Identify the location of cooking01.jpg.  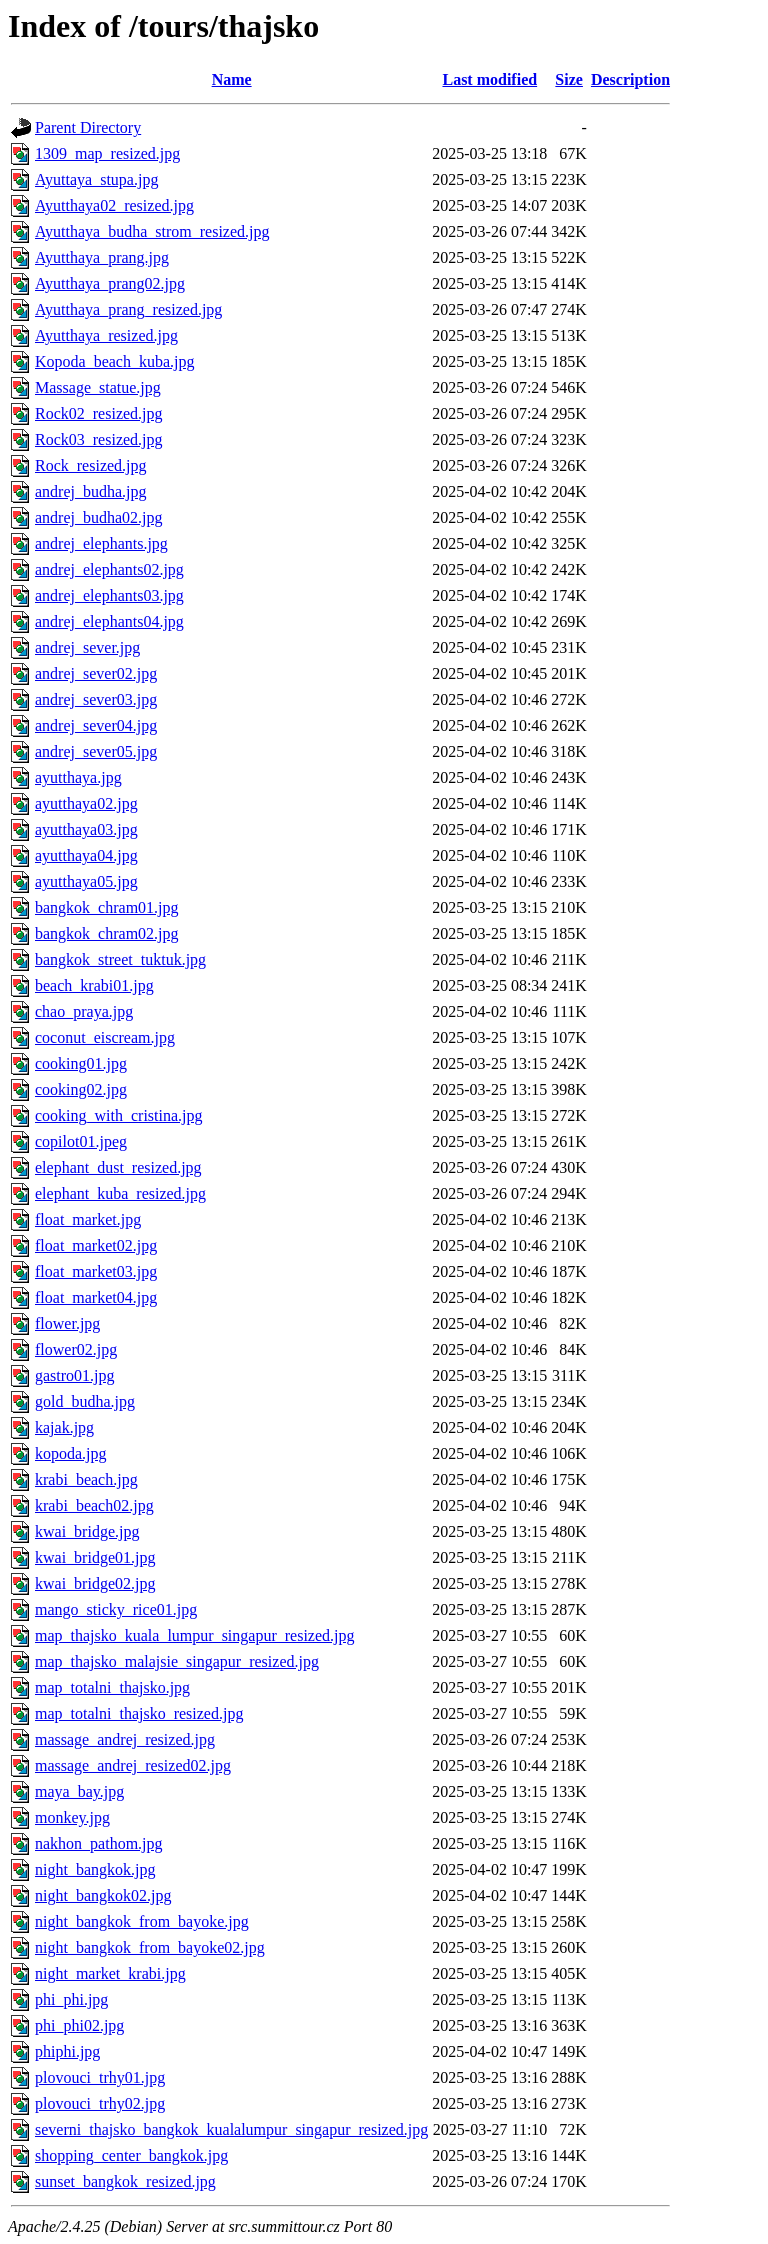
(81, 1063).